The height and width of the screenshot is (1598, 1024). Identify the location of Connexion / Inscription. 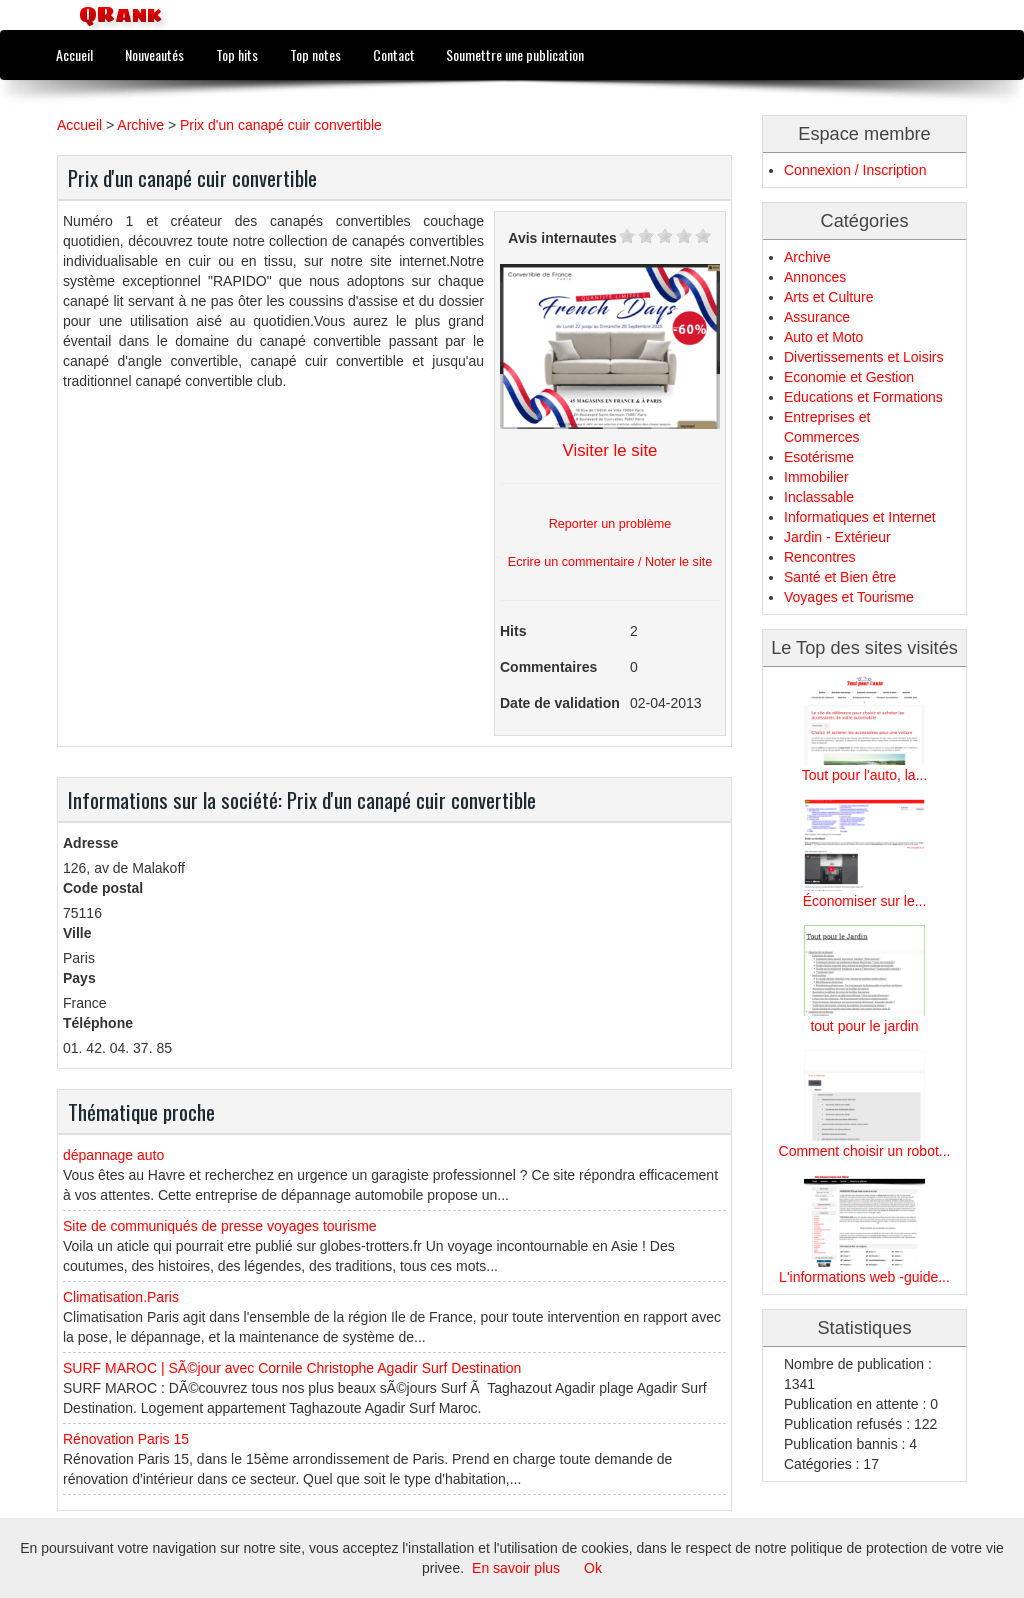
(855, 170).